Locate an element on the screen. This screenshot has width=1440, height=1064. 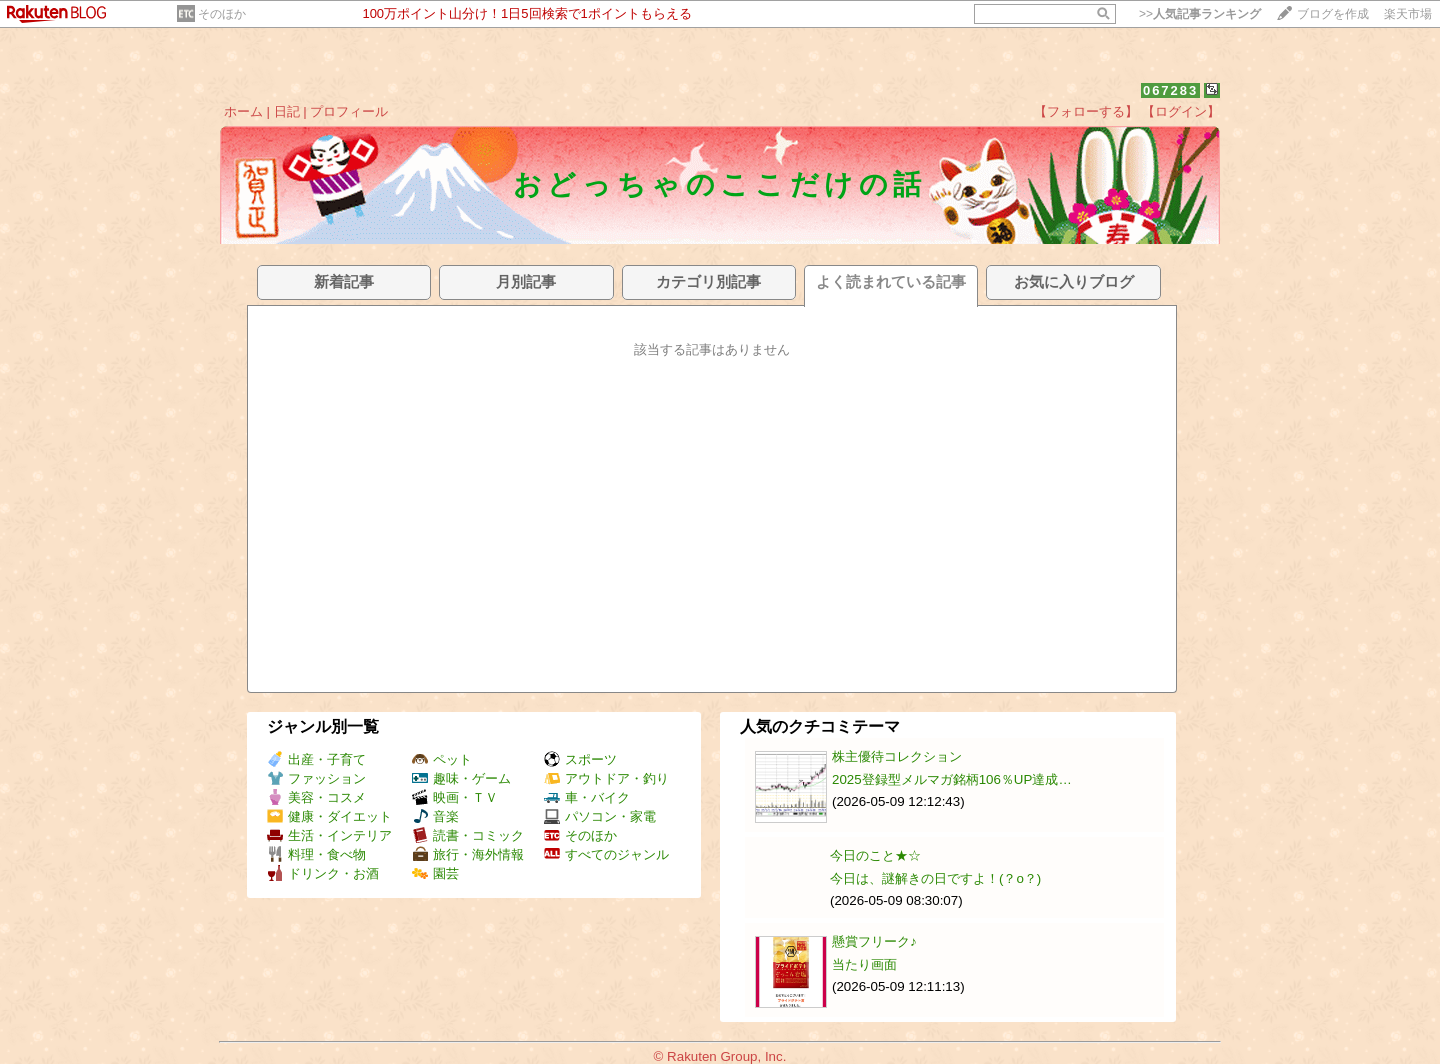
楽天市場 is located at coordinates (1408, 14).